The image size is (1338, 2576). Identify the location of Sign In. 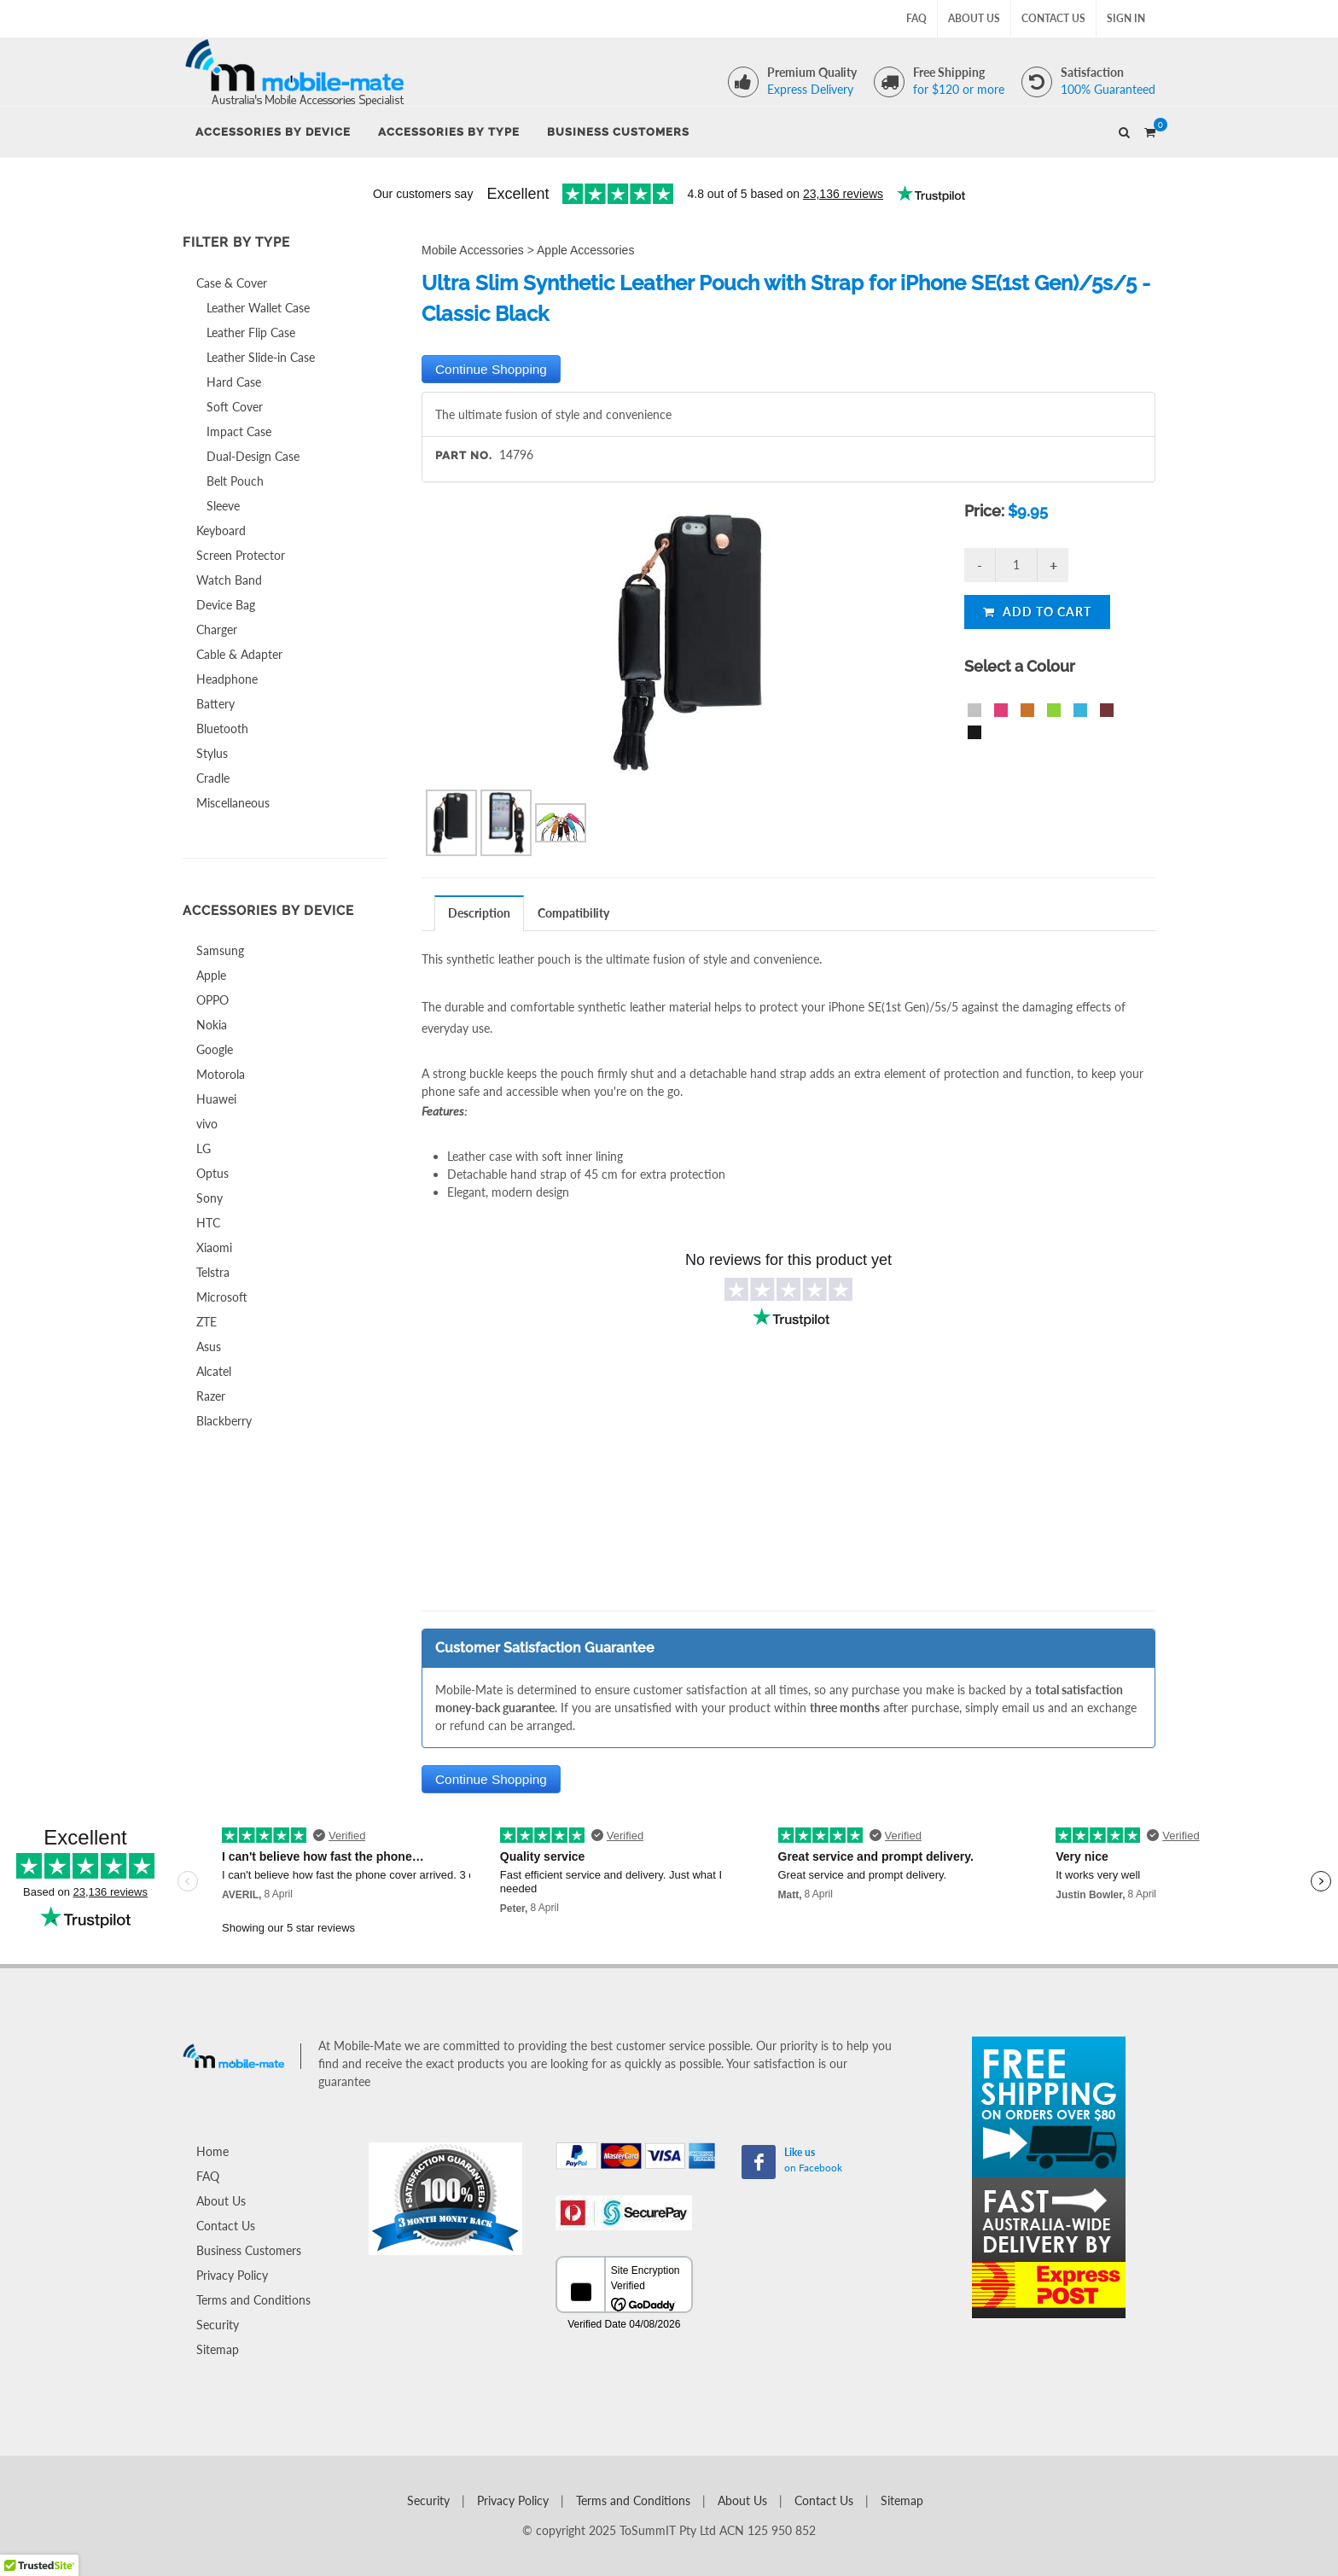
(1126, 18).